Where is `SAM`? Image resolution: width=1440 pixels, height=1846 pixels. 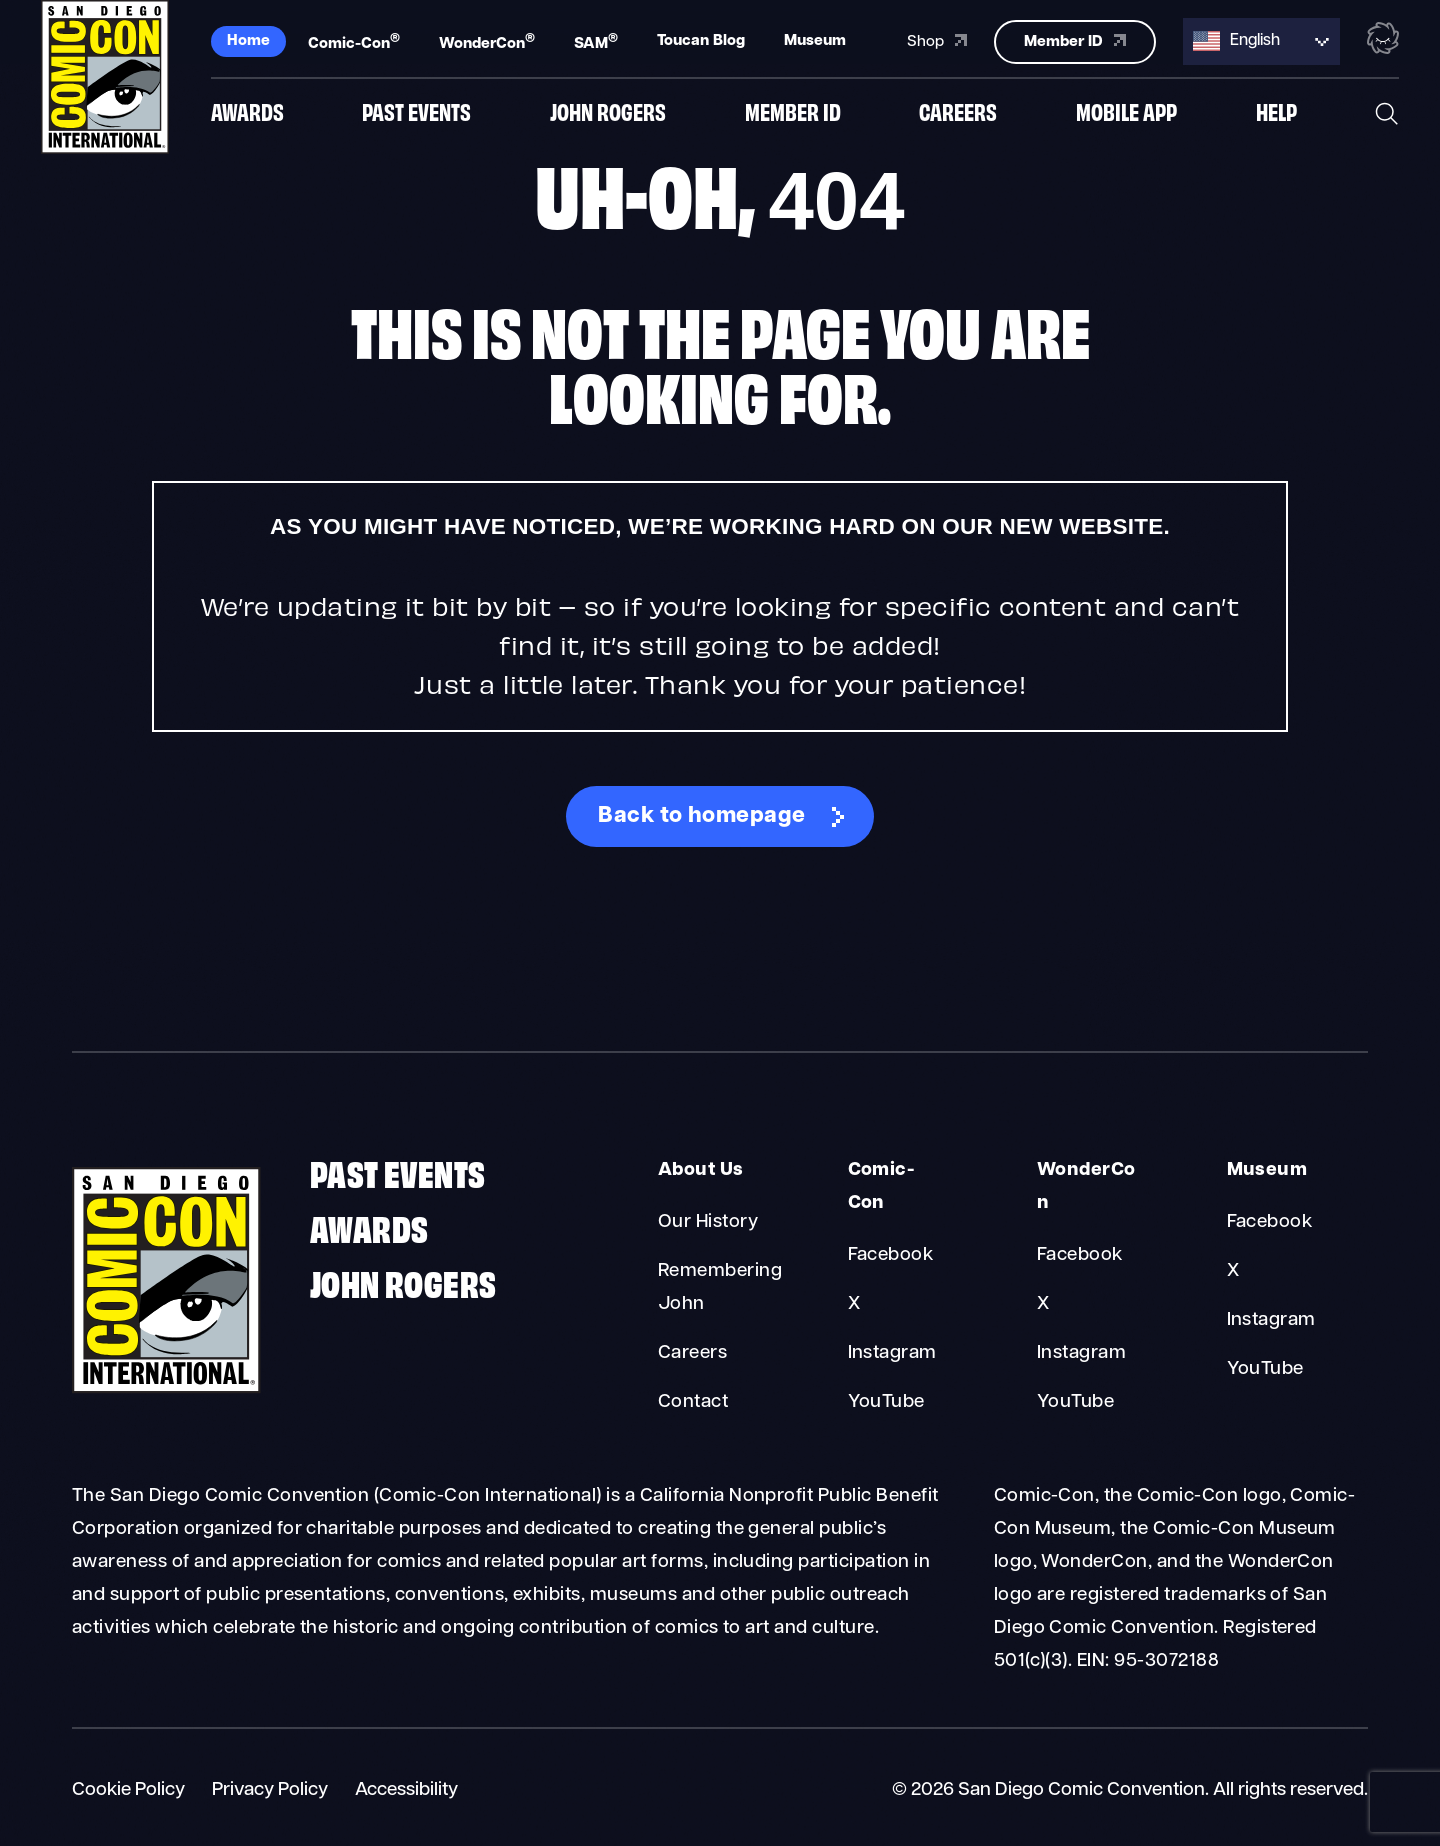
SAM is located at coordinates (596, 41).